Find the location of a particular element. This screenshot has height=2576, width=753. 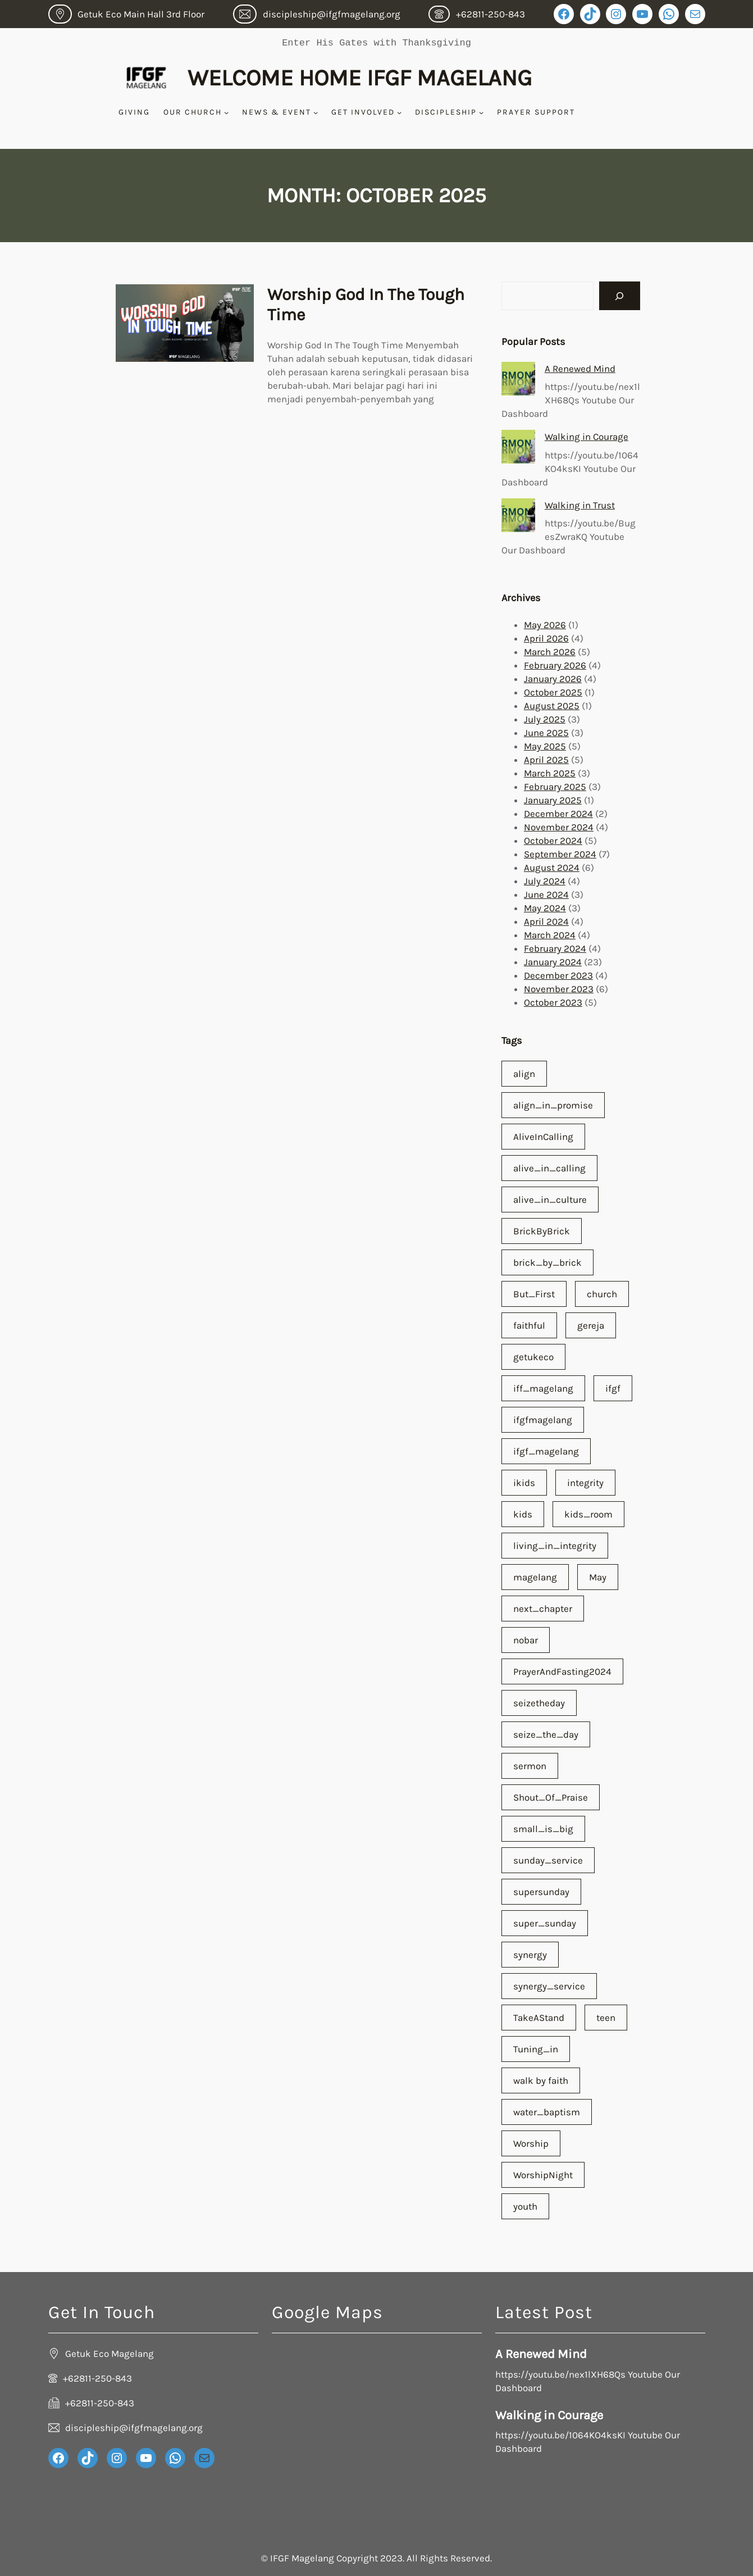

seizetheday [seizetheday (1 item)] is located at coordinates (539, 1703).